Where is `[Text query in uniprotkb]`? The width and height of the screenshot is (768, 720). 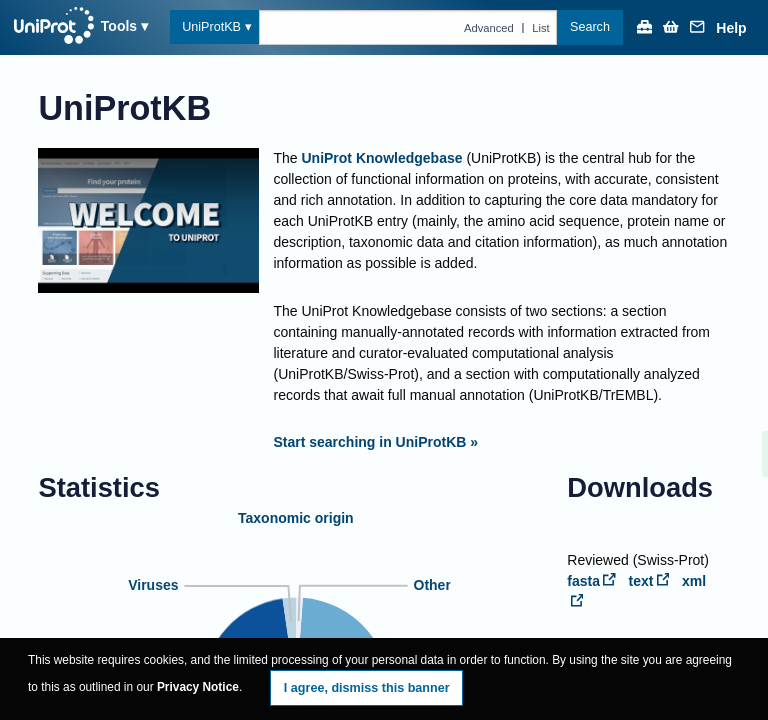
[Text query in uniprotkb] is located at coordinates (408, 27).